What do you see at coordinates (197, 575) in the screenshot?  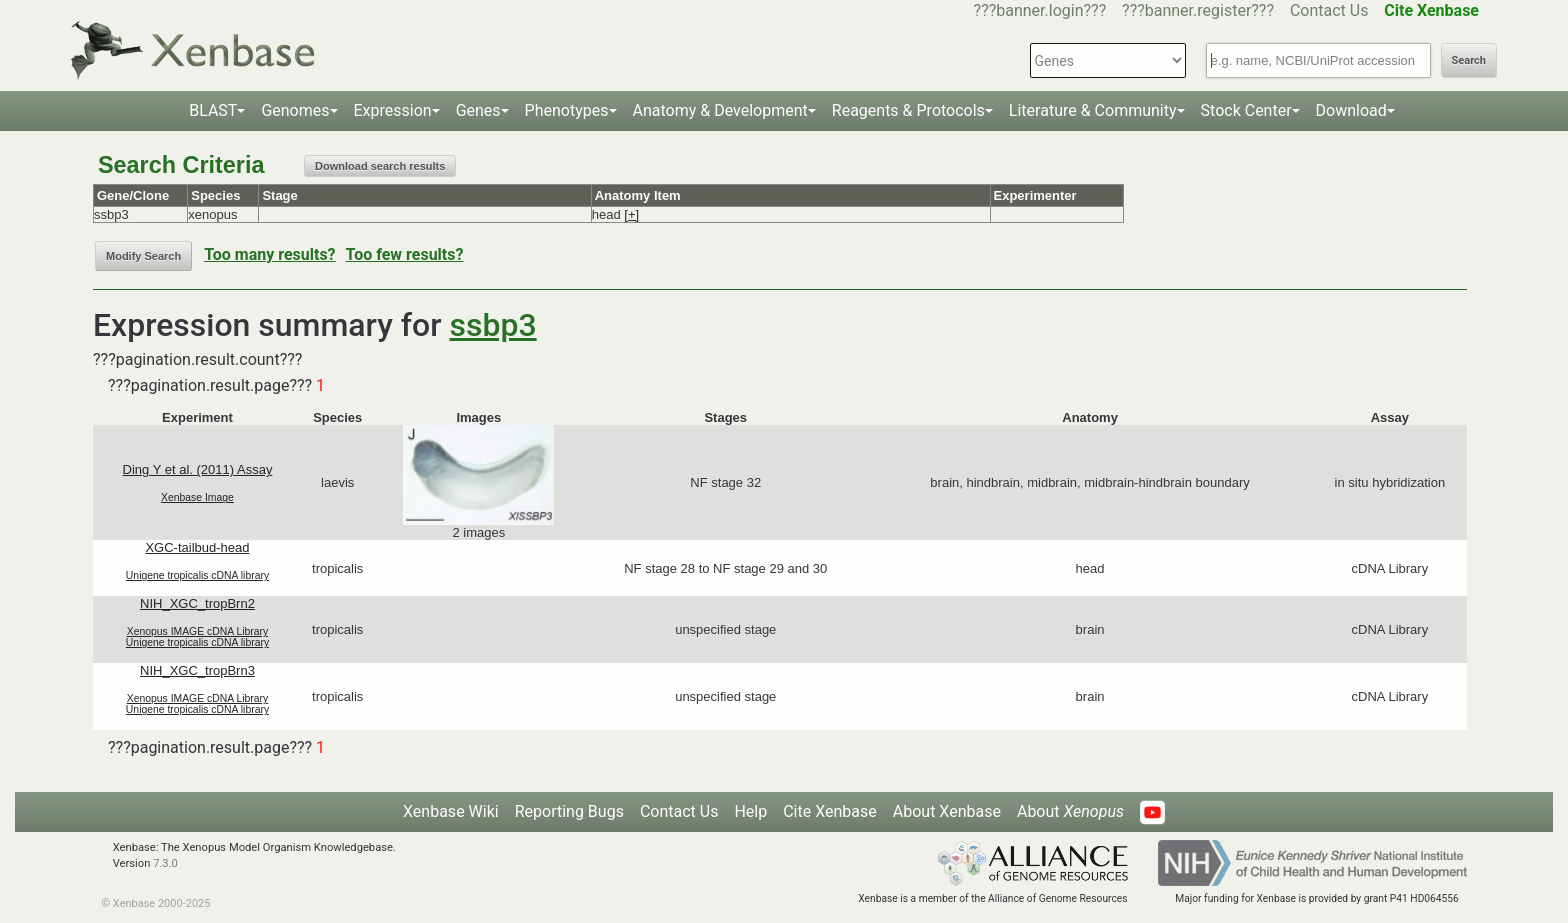 I see `Unigene tropicalis cDNA library` at bounding box center [197, 575].